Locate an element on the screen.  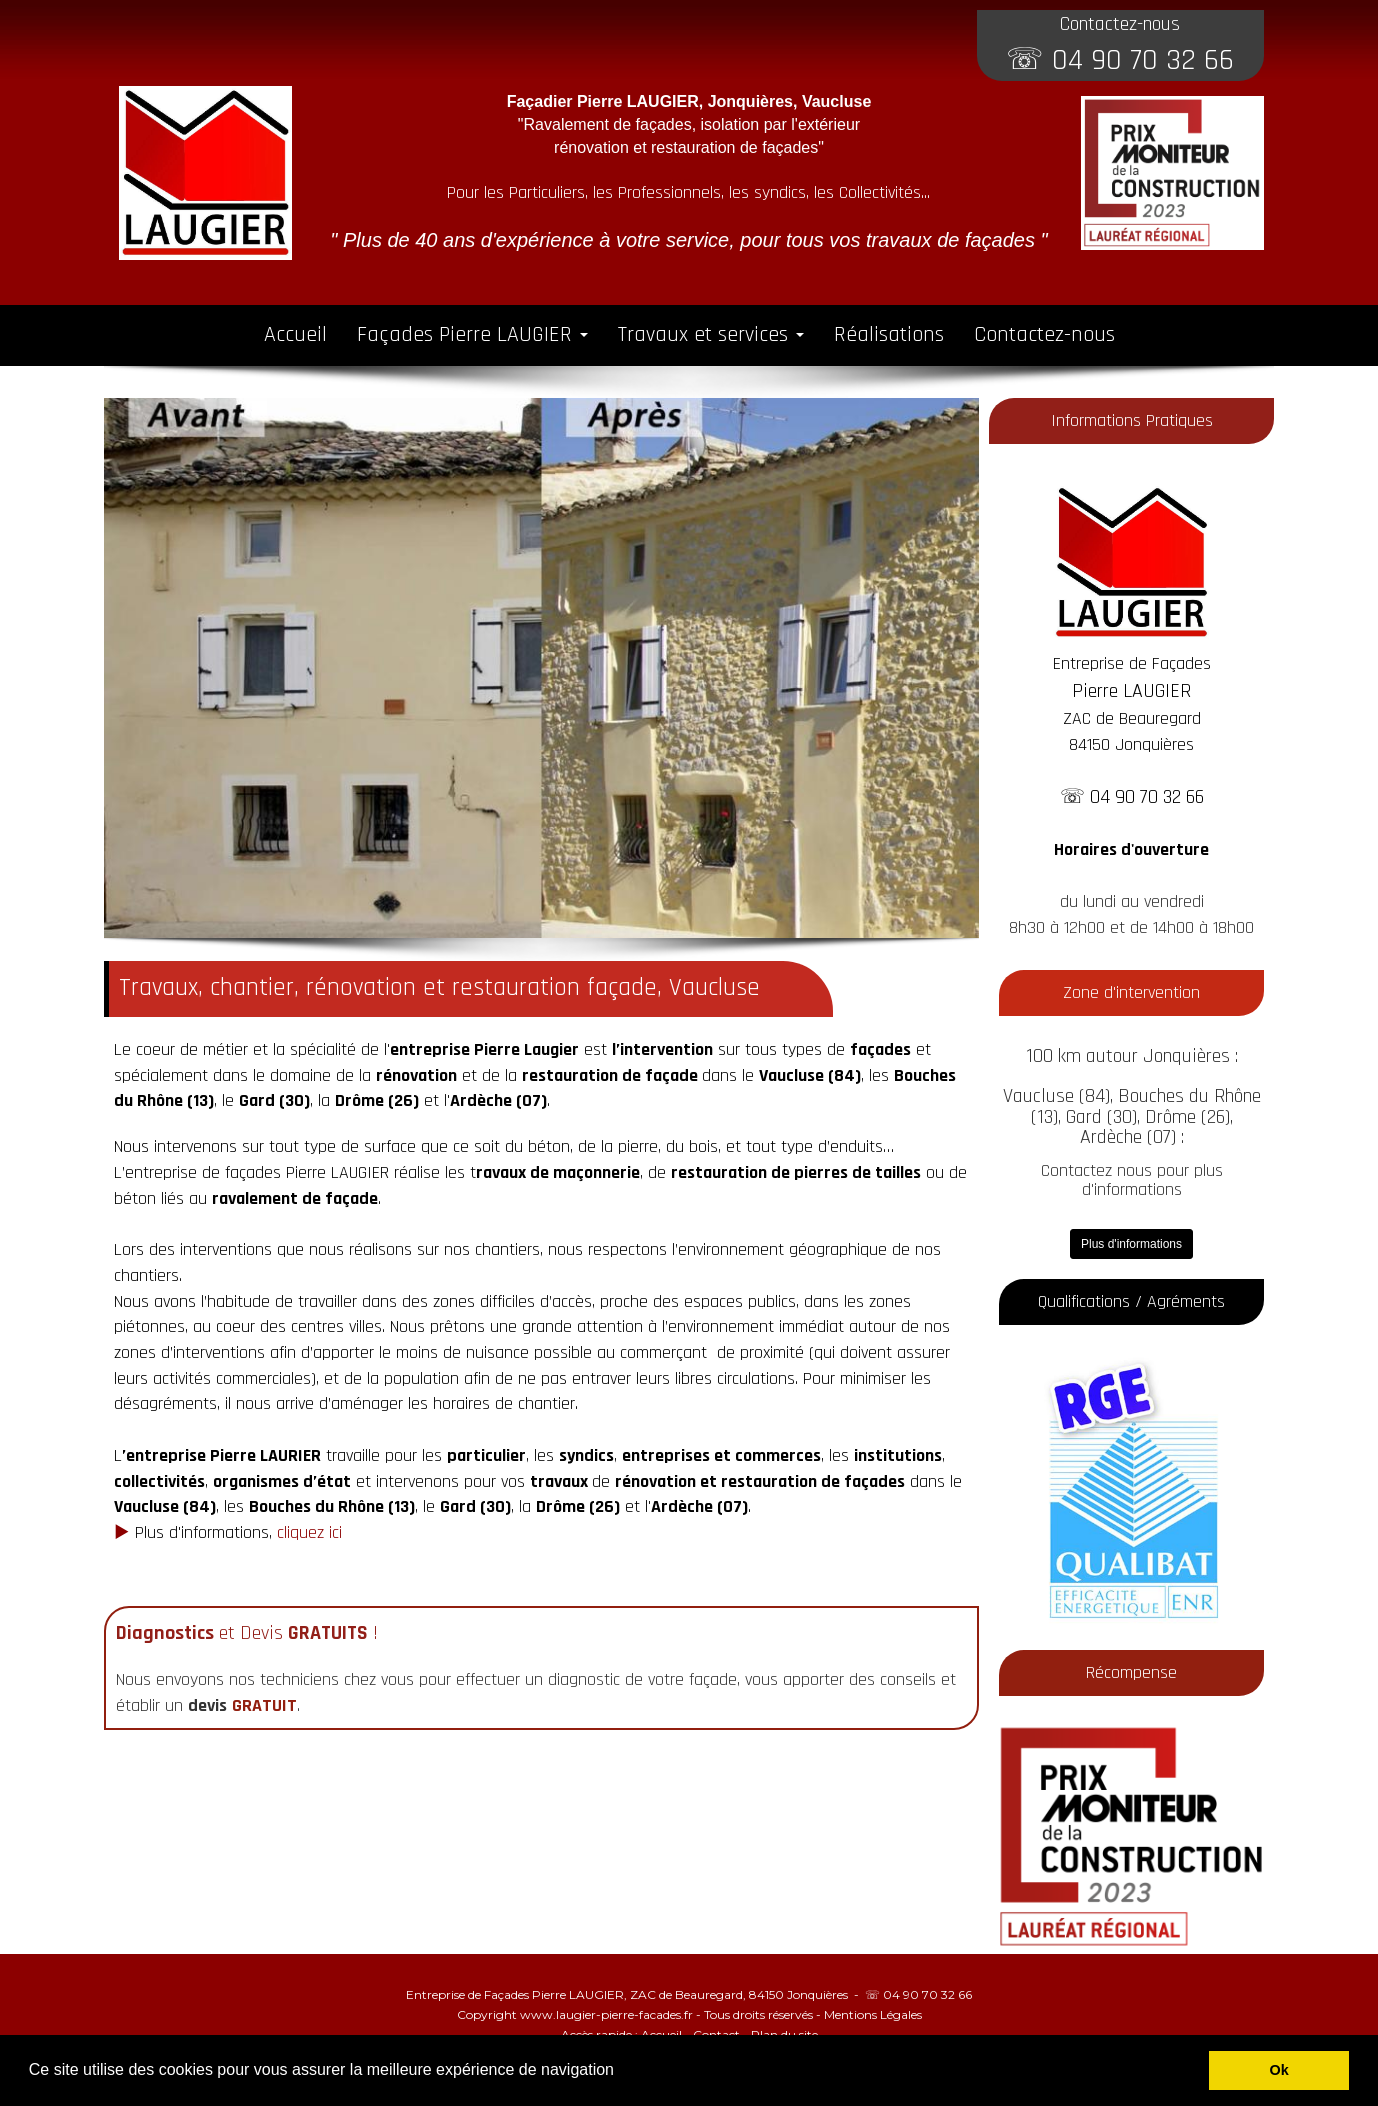
Ok [button] is located at coordinates (1279, 2070).